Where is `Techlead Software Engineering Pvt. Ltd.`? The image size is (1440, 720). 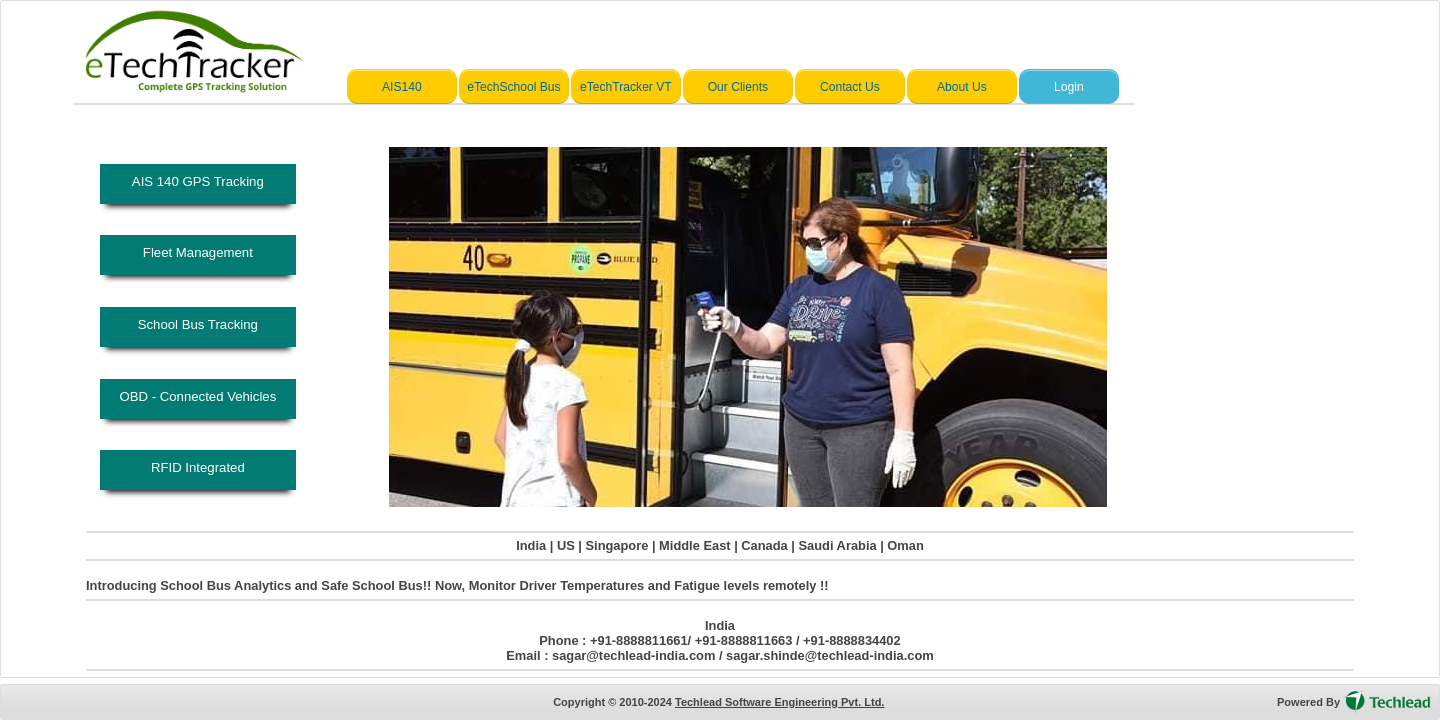 Techlead Software Engineering Pvt. Ltd. is located at coordinates (779, 702).